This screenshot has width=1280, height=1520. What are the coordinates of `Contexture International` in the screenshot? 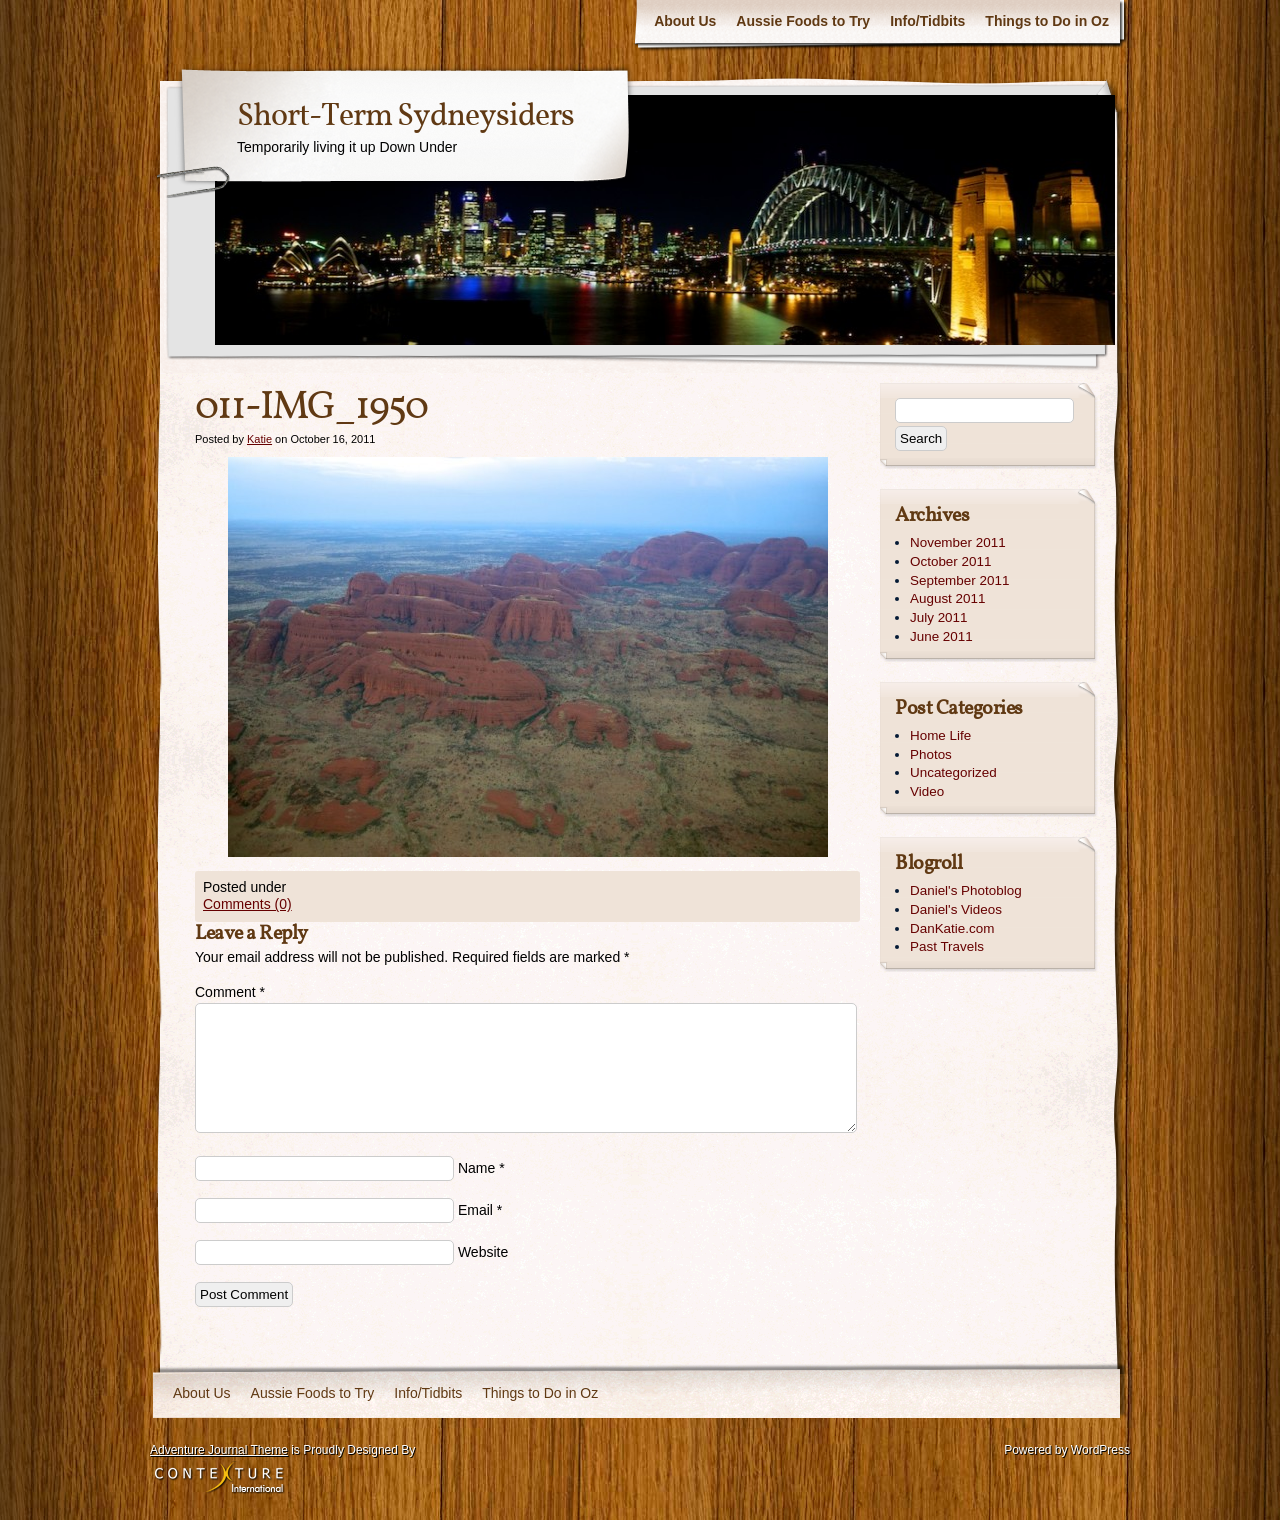 It's located at (219, 1479).